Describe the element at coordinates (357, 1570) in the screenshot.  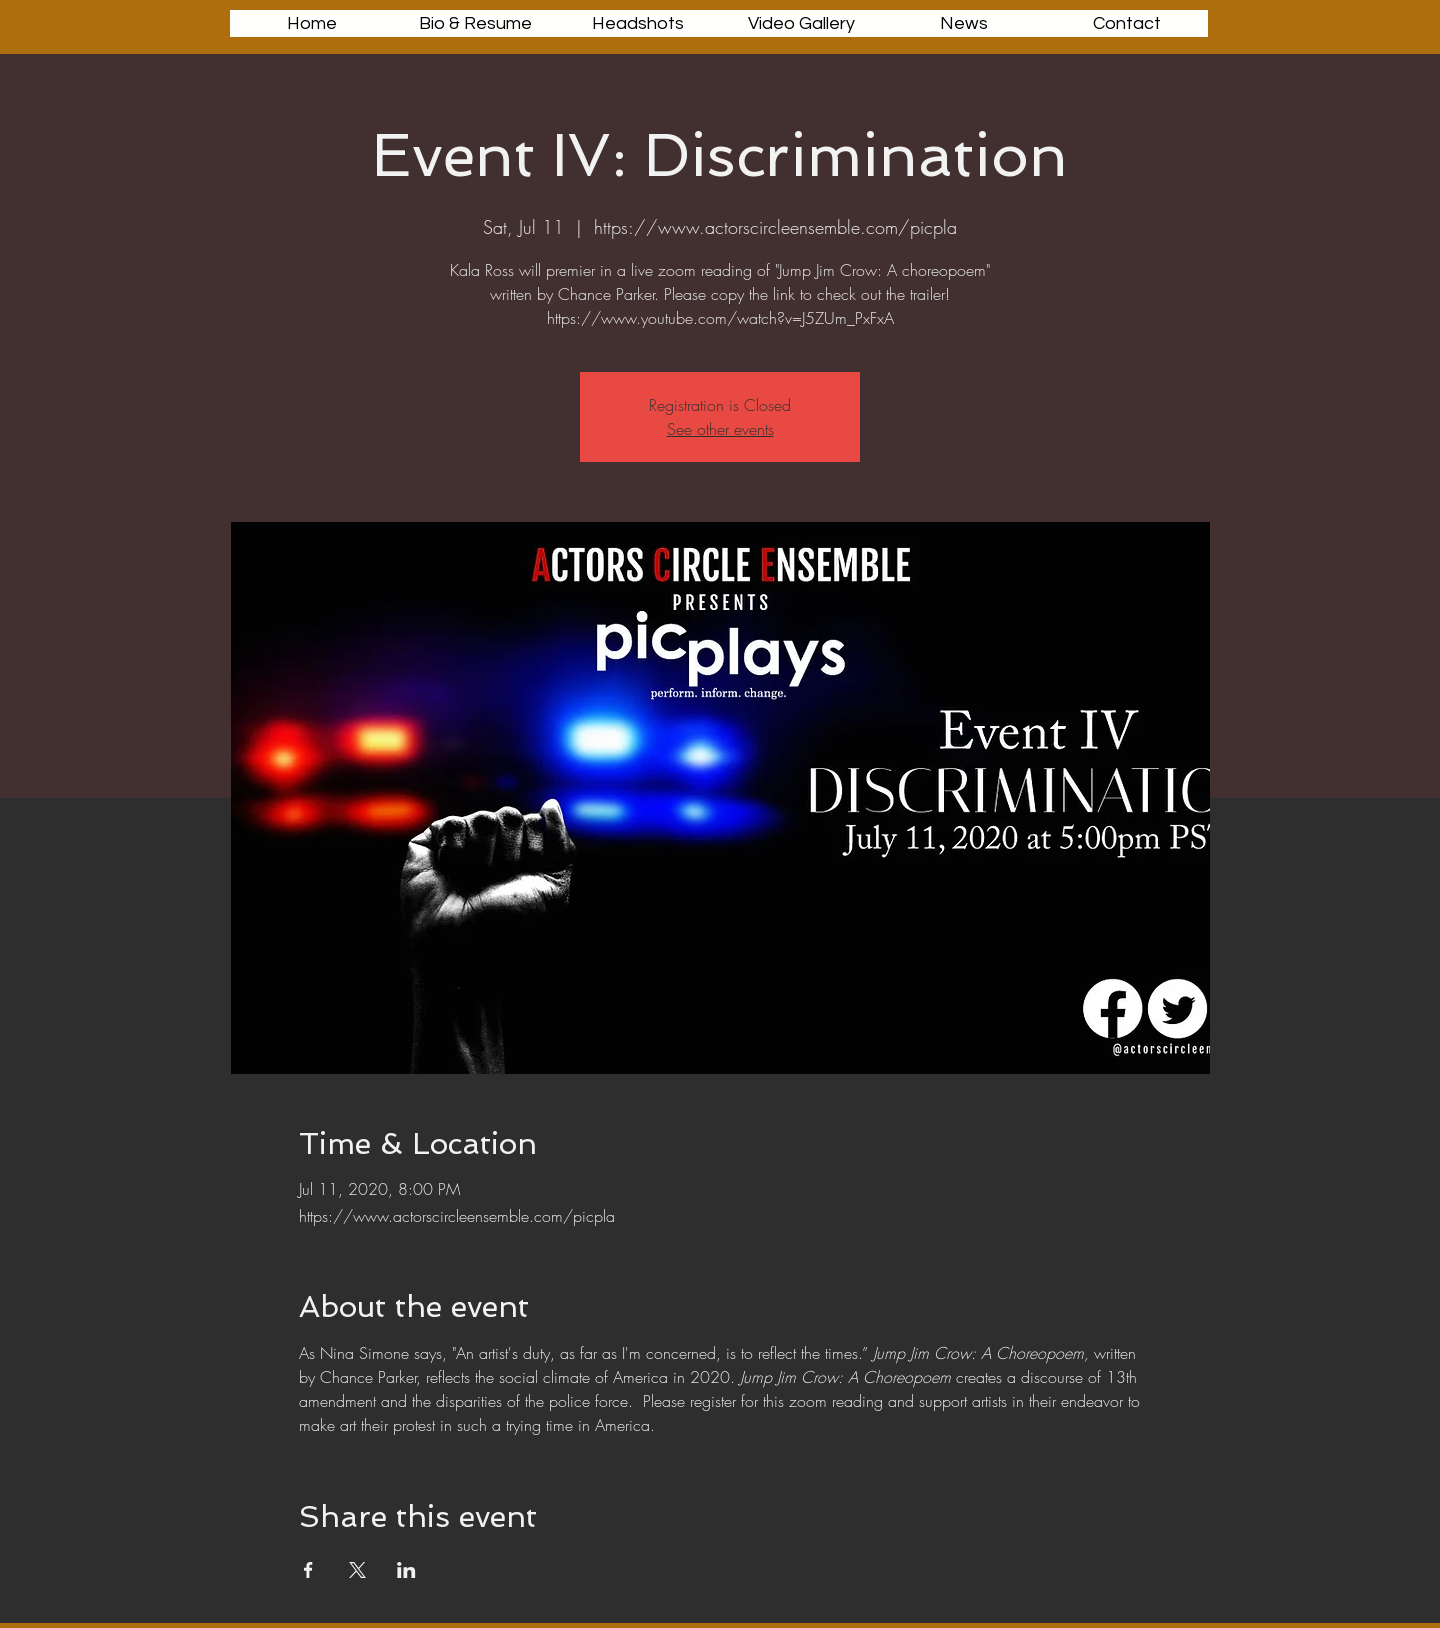
I see `[Share event on X]` at that location.